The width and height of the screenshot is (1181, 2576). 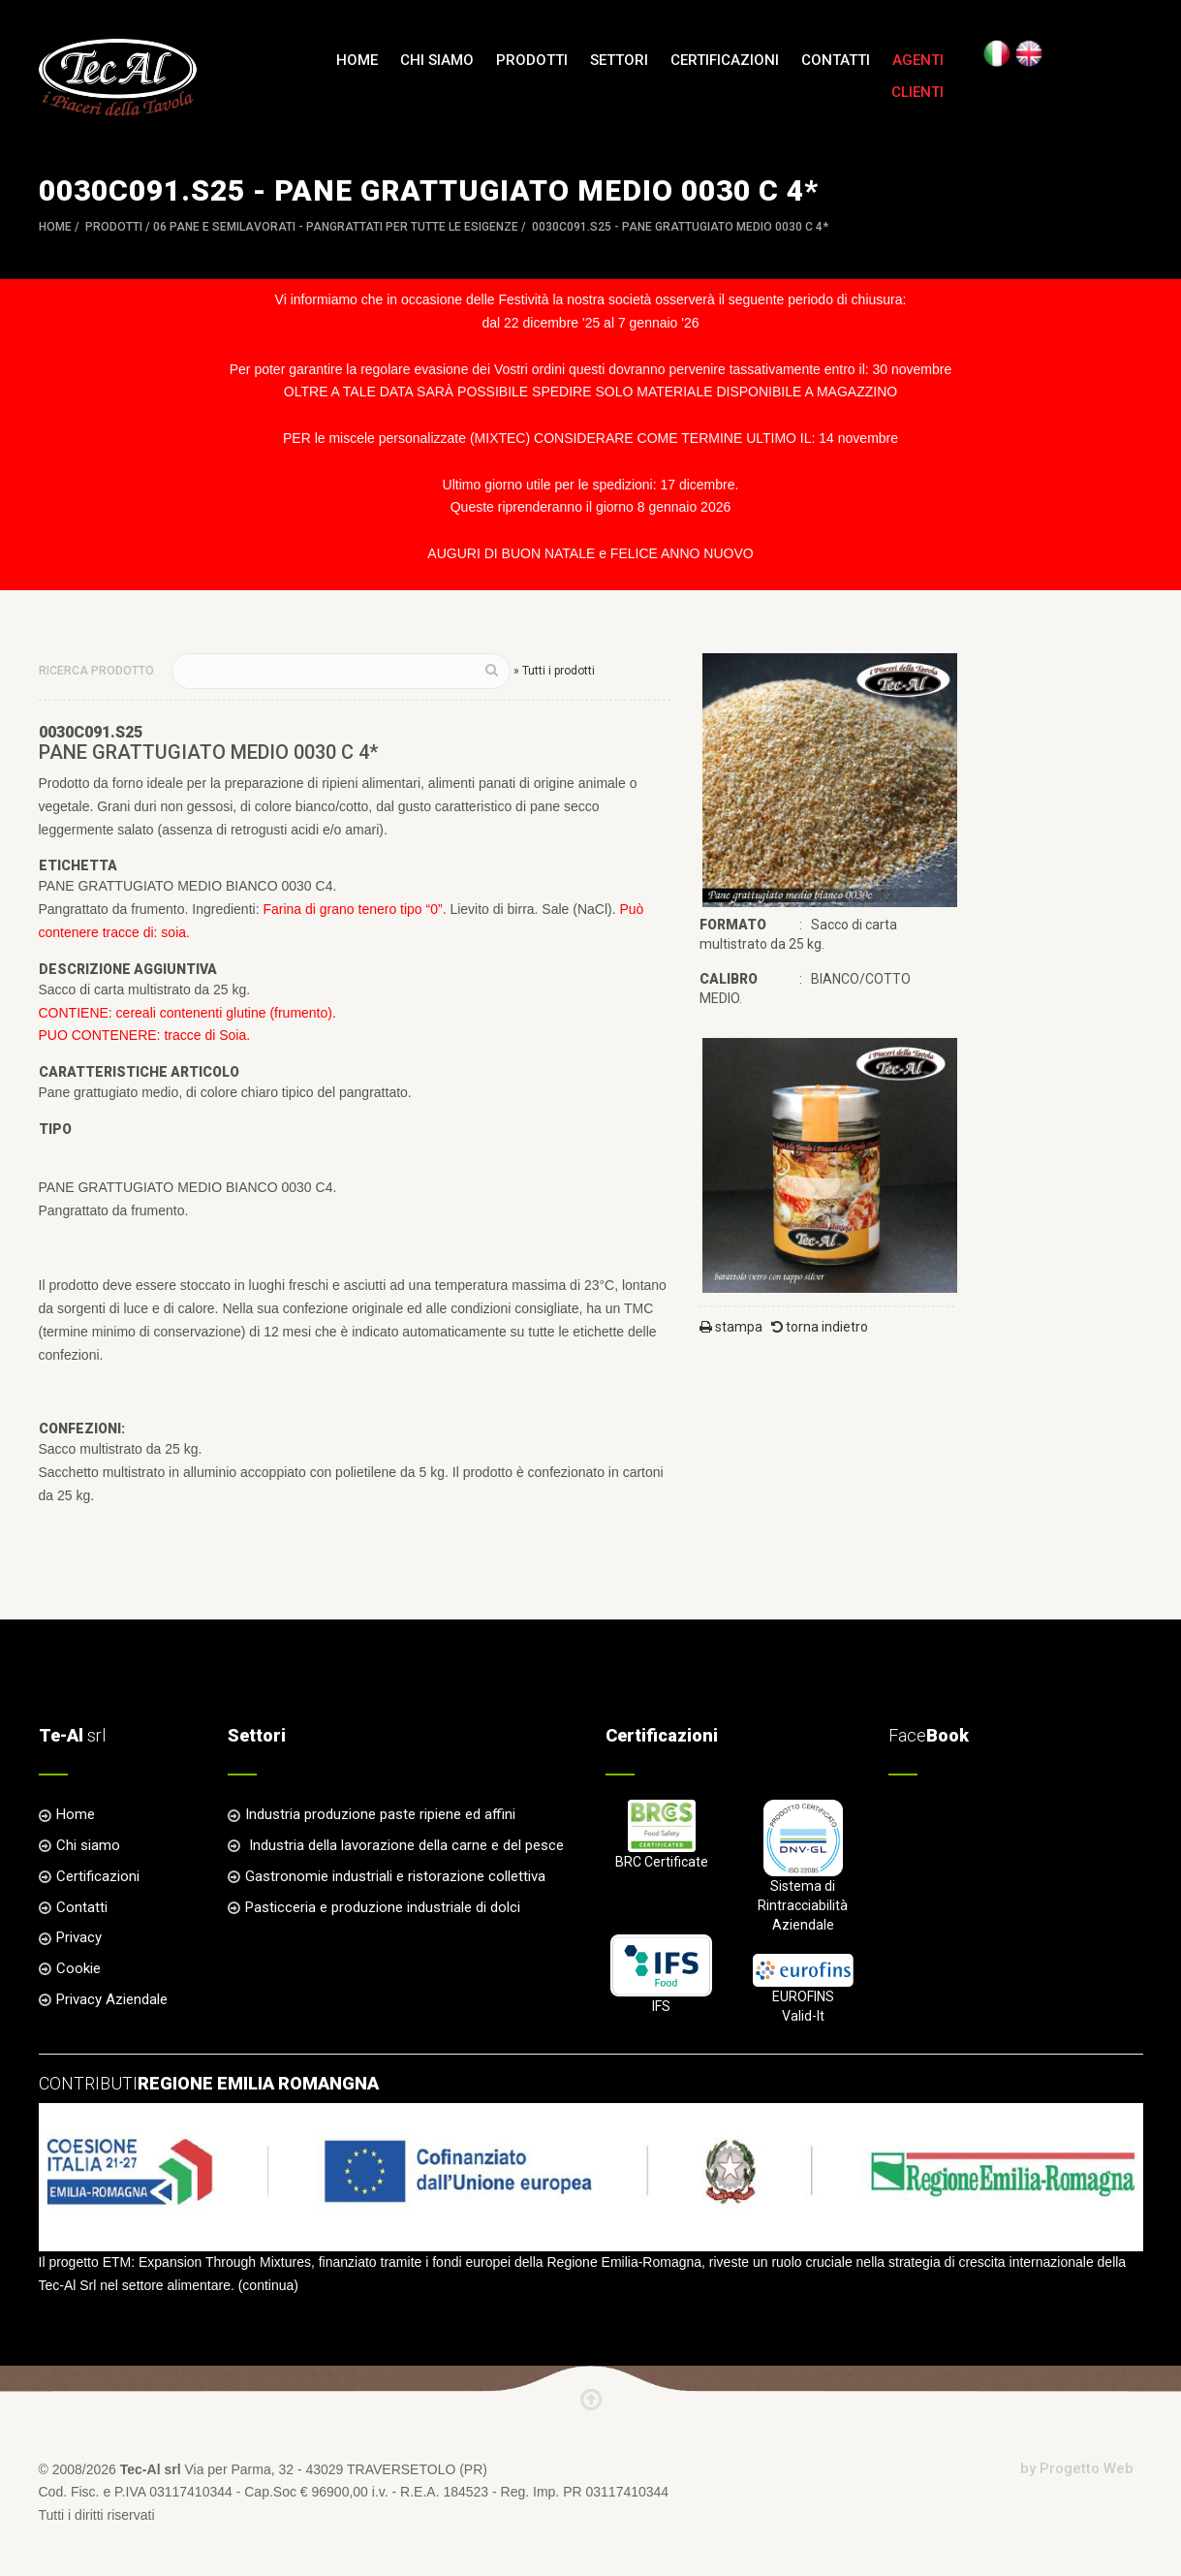 What do you see at coordinates (437, 60) in the screenshot?
I see `Chi siamo` at bounding box center [437, 60].